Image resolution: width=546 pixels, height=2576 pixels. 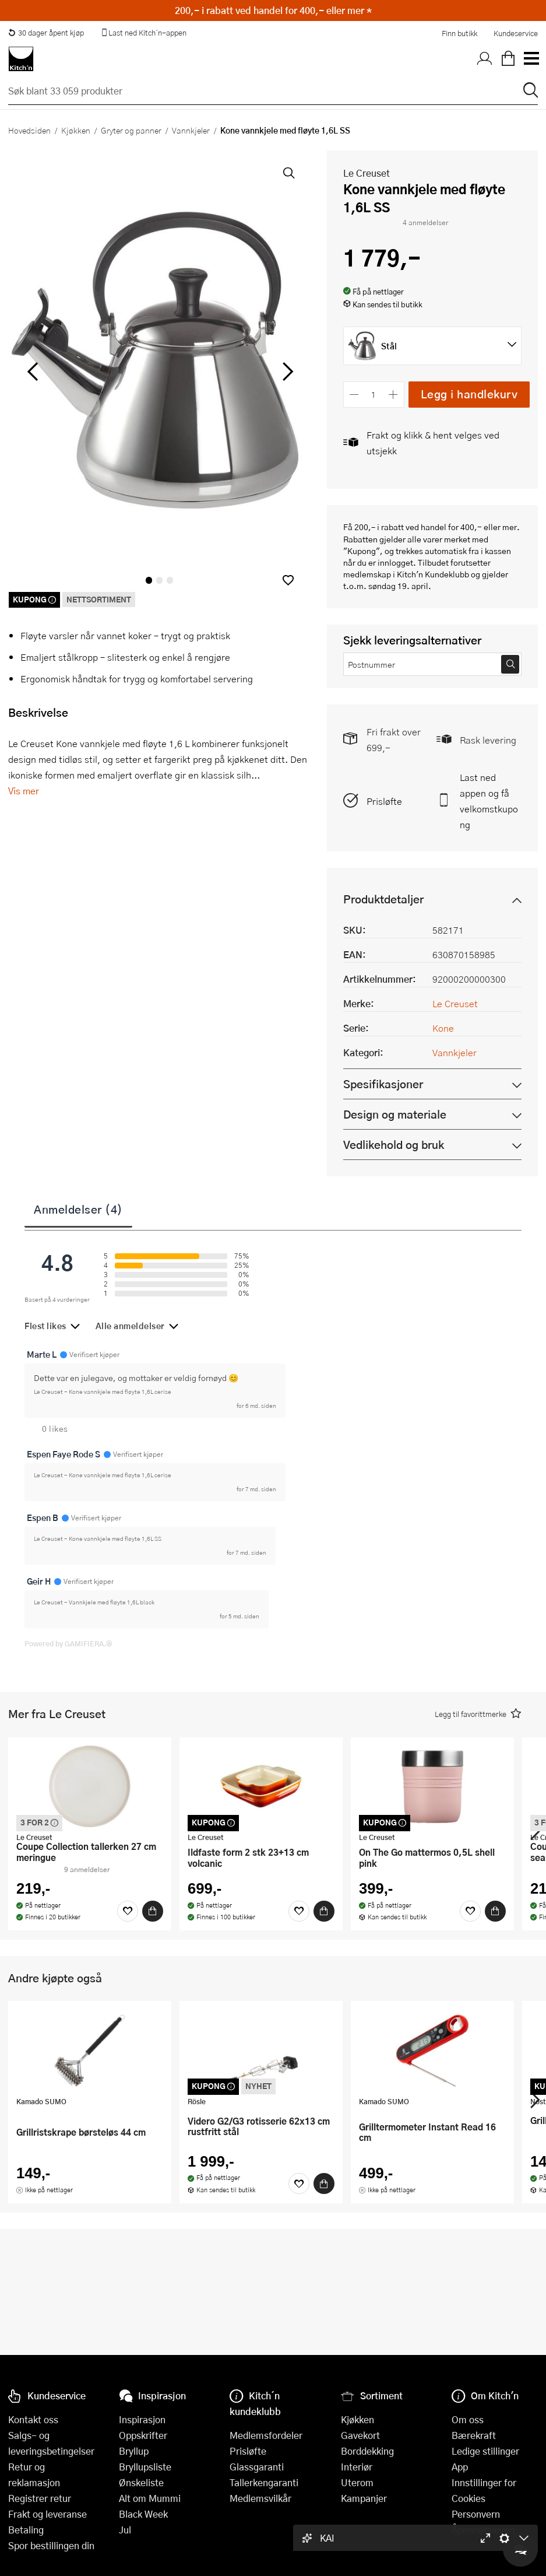 What do you see at coordinates (264, 2482) in the screenshot?
I see `Tallerkengaranti` at bounding box center [264, 2482].